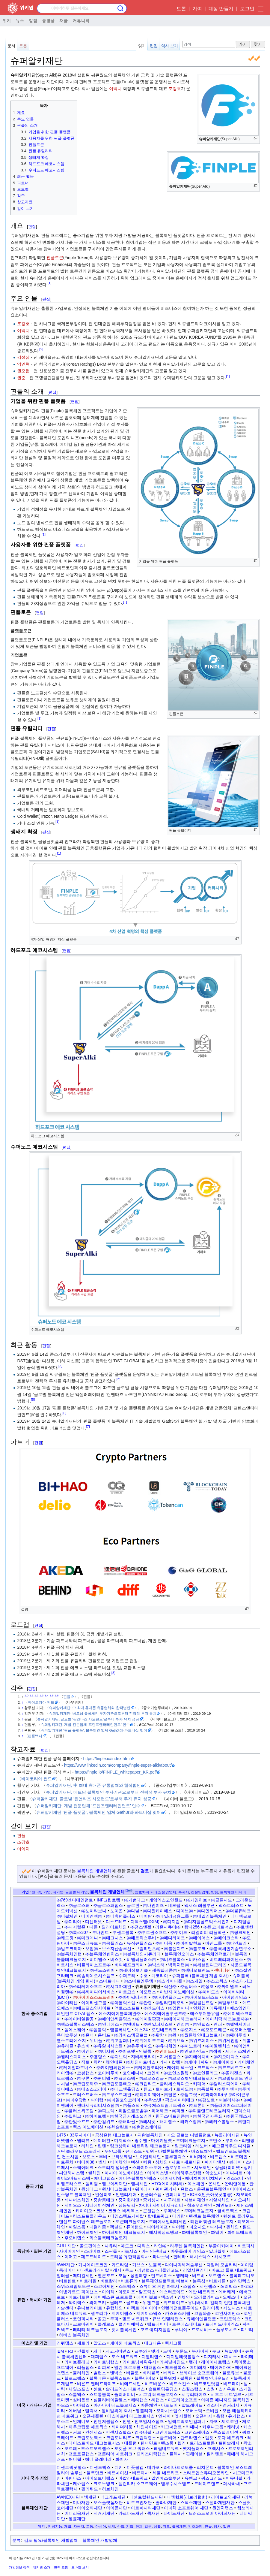 Image resolution: width=270 pixels, height=2576 pixels. I want to click on 컨센시스헬스, so click(118, 2432).